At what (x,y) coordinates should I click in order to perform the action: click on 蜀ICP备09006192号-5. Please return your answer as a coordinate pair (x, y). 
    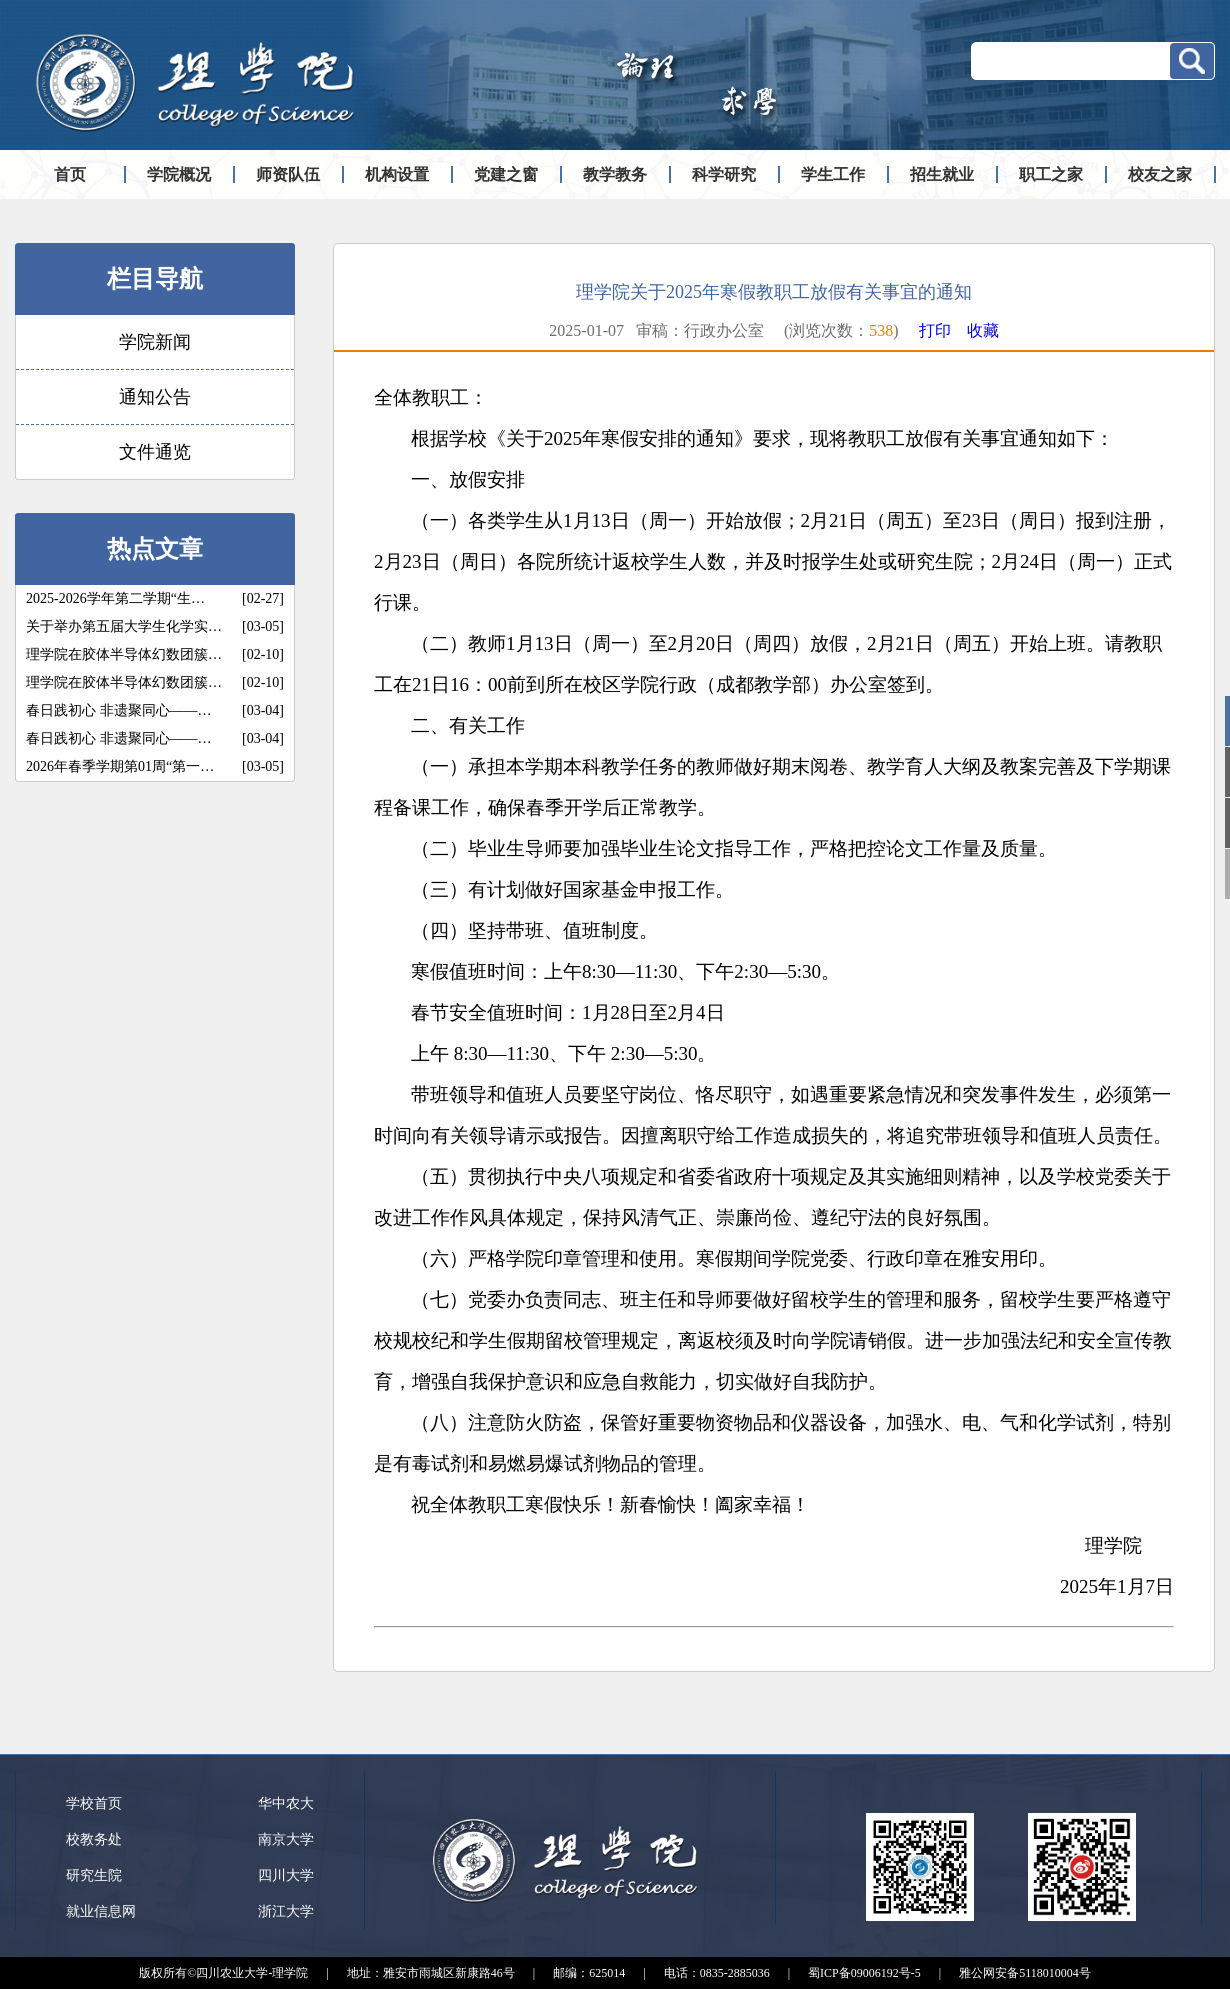
    Looking at the image, I should click on (864, 1973).